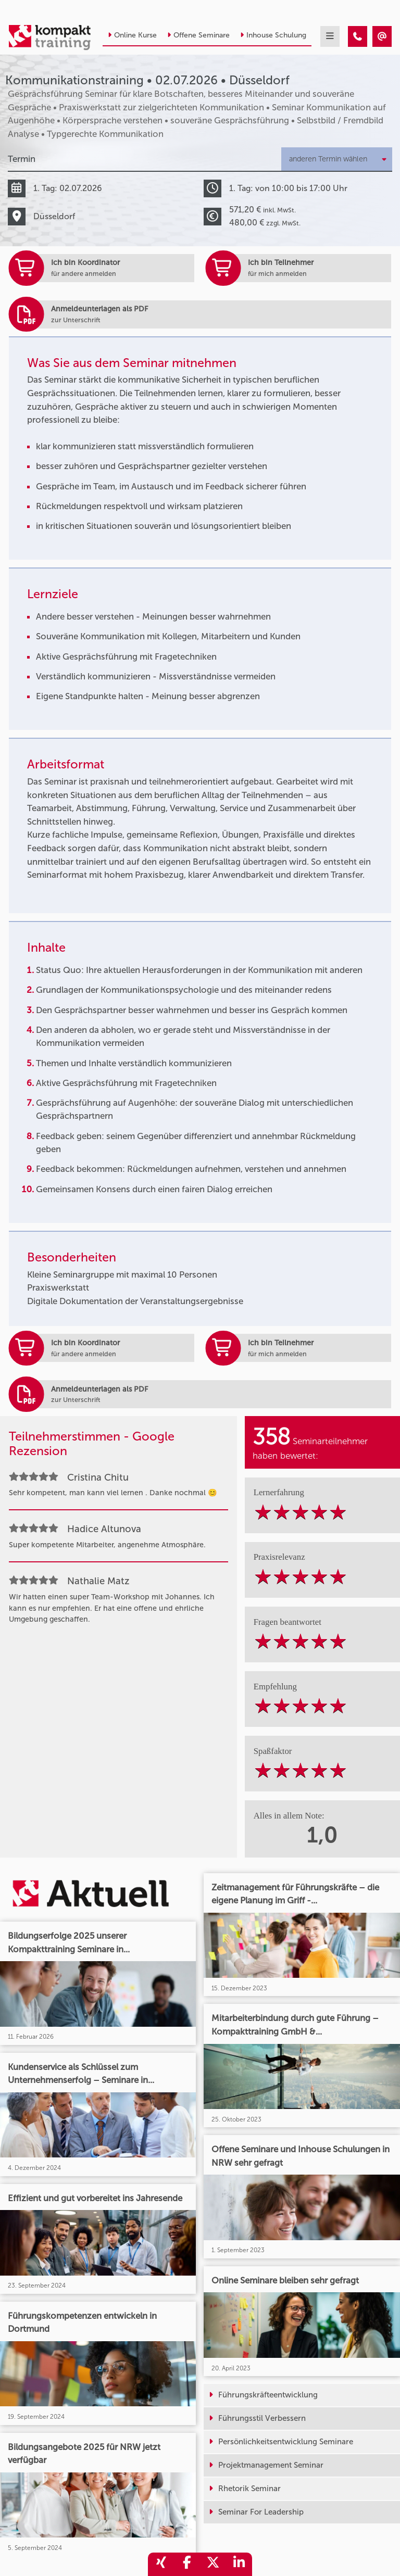  Describe the element at coordinates (161, 2564) in the screenshot. I see `[share_xing]` at that location.